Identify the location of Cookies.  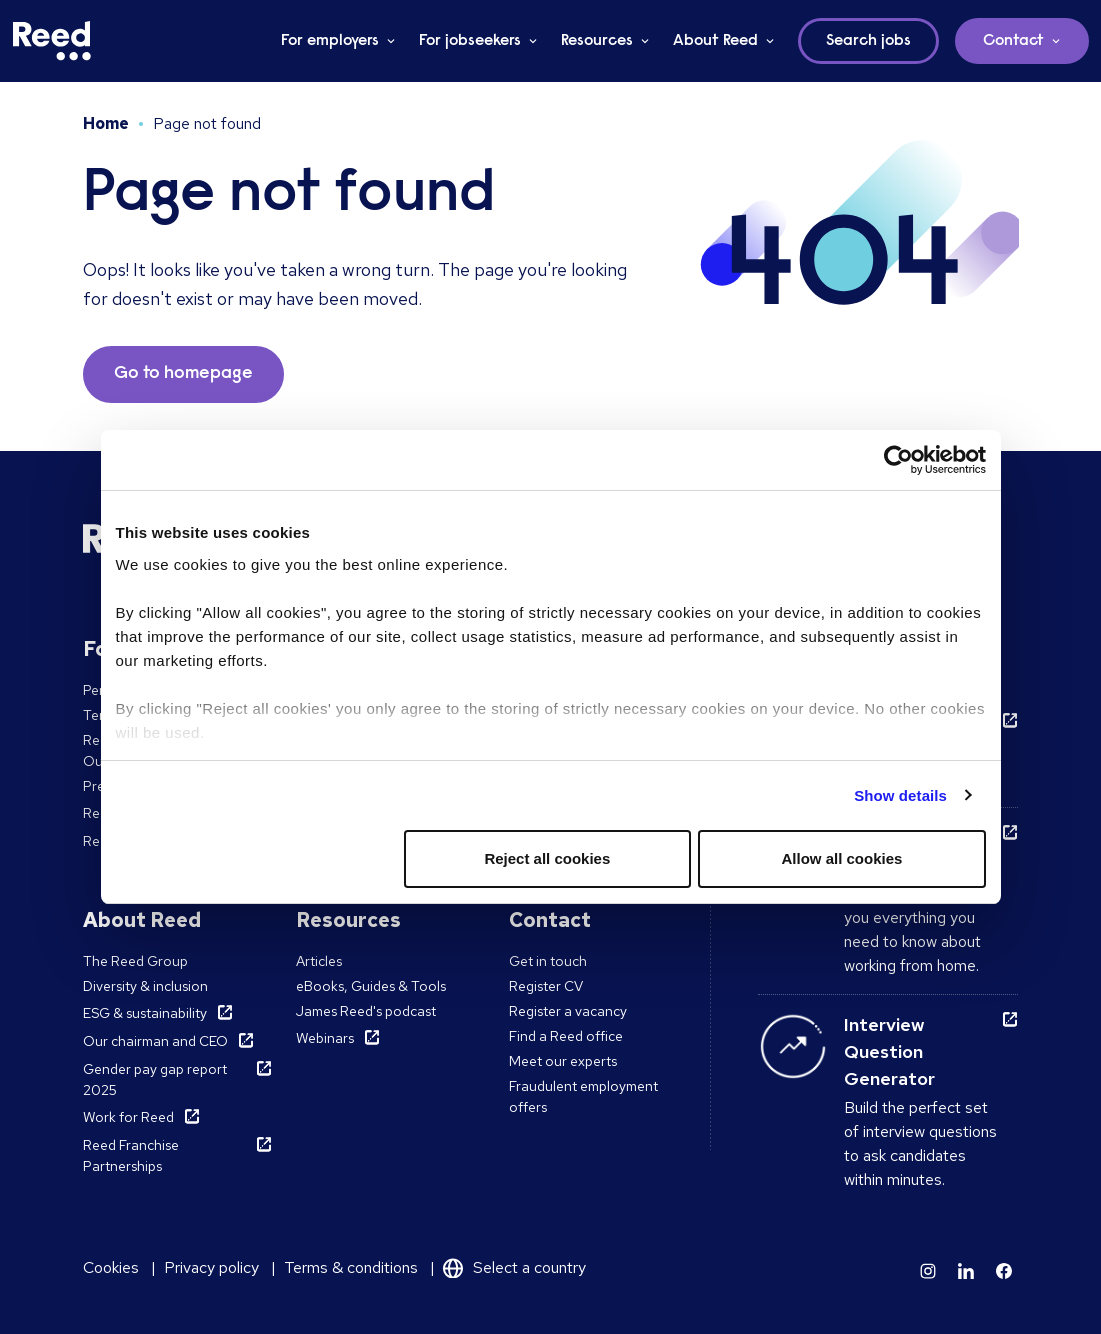
(111, 1267).